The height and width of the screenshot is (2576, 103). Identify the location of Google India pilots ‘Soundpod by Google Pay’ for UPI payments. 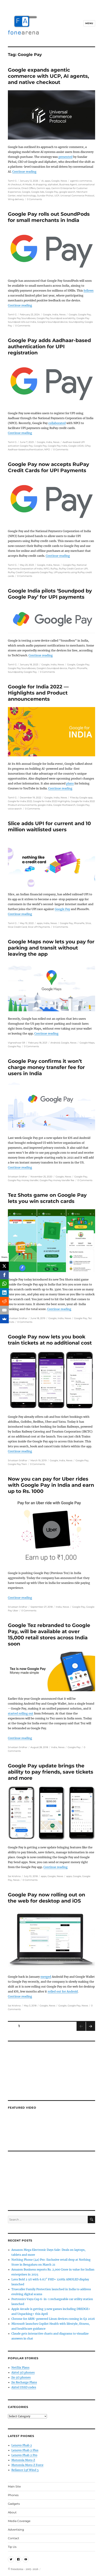
(50, 594).